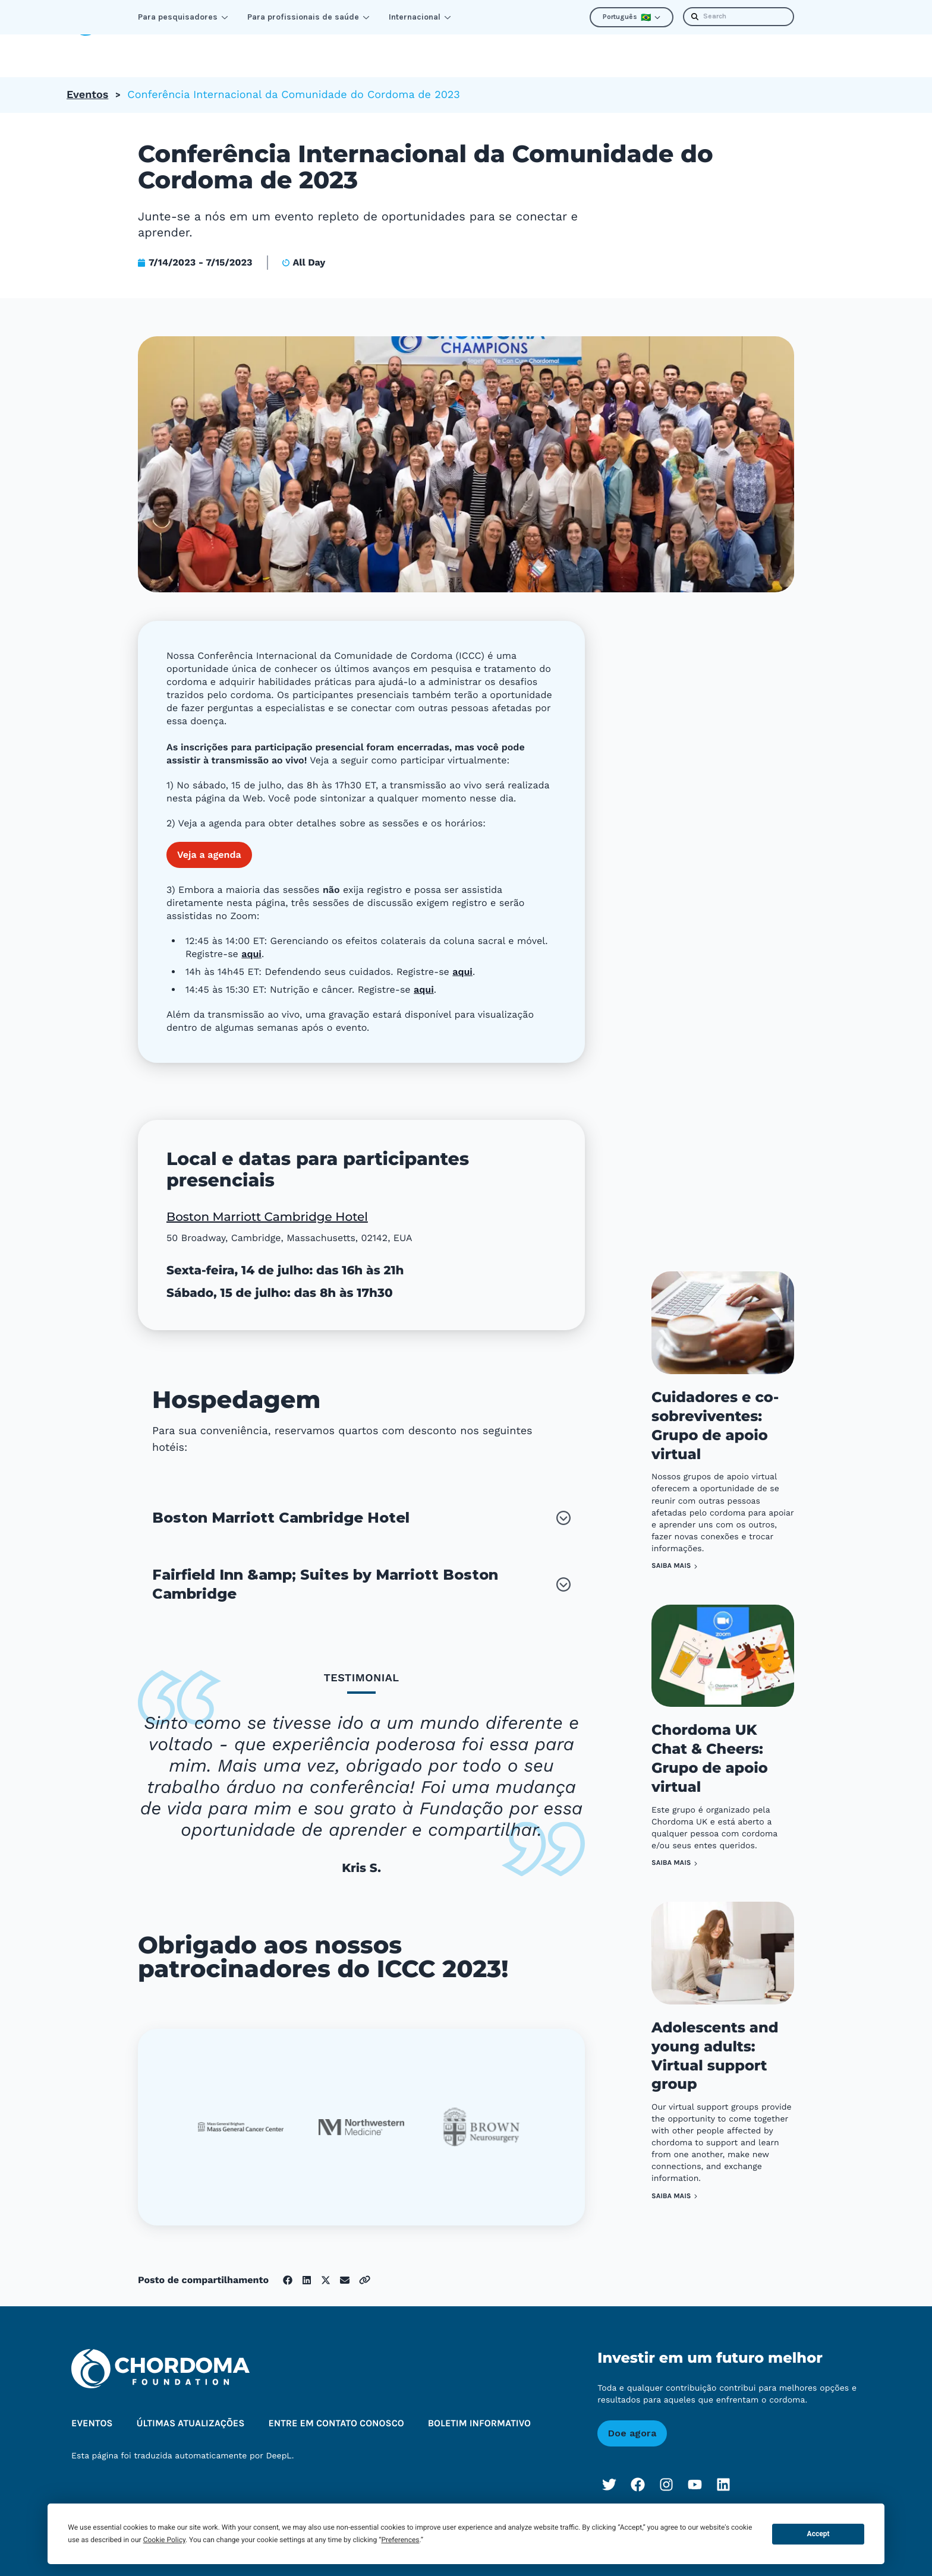 Image resolution: width=932 pixels, height=2576 pixels. Describe the element at coordinates (638, 2468) in the screenshot. I see `[Facebook]` at that location.